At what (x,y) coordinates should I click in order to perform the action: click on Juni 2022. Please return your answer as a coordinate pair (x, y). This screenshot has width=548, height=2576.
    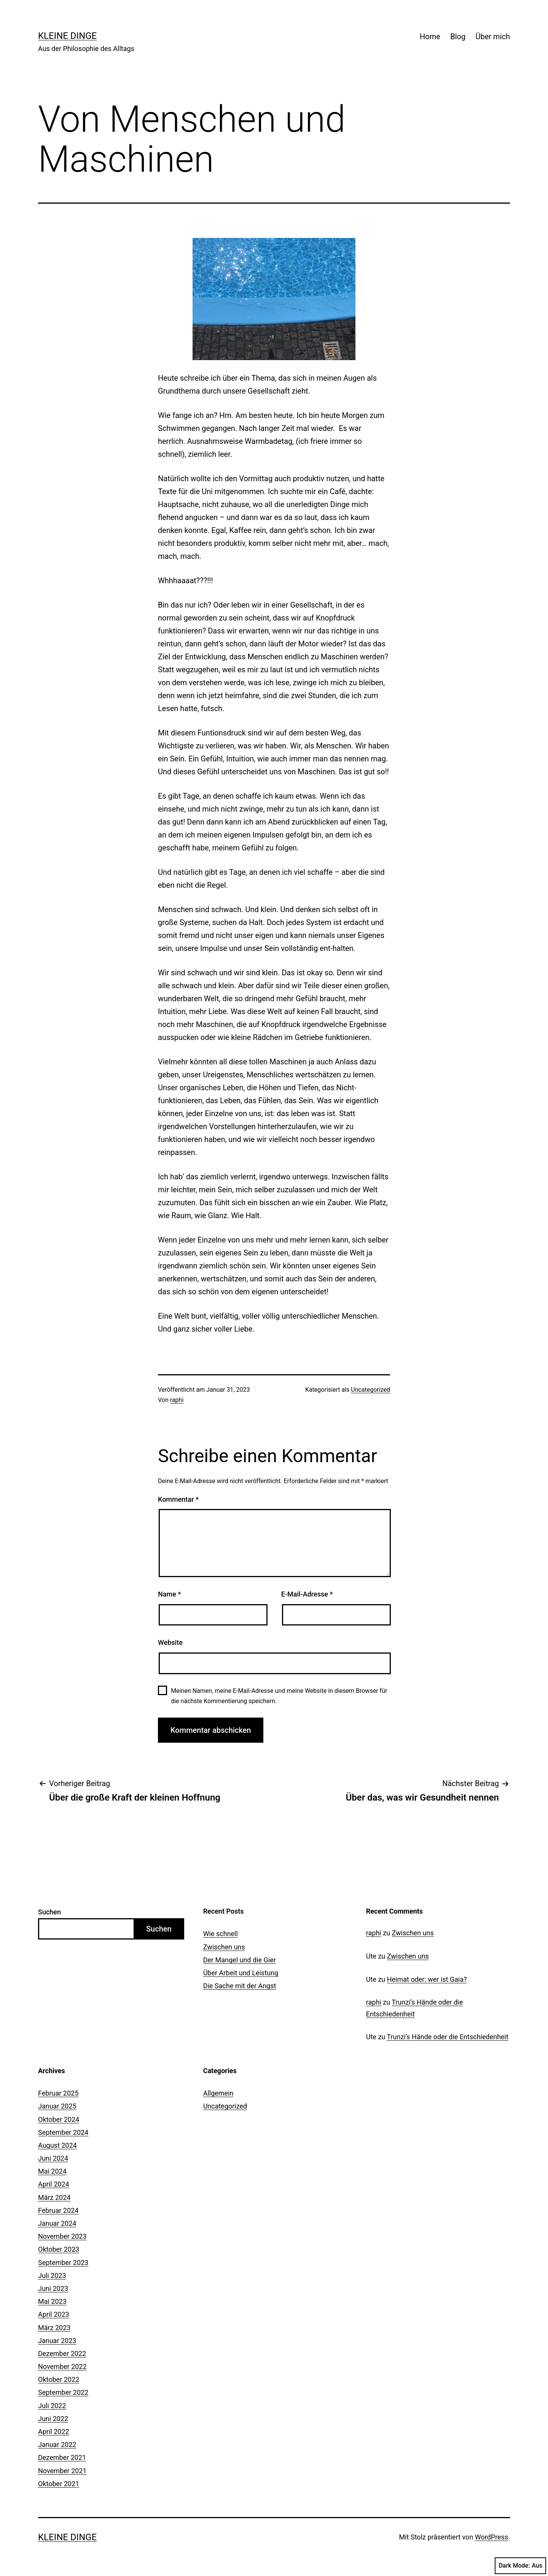
    Looking at the image, I should click on (53, 2419).